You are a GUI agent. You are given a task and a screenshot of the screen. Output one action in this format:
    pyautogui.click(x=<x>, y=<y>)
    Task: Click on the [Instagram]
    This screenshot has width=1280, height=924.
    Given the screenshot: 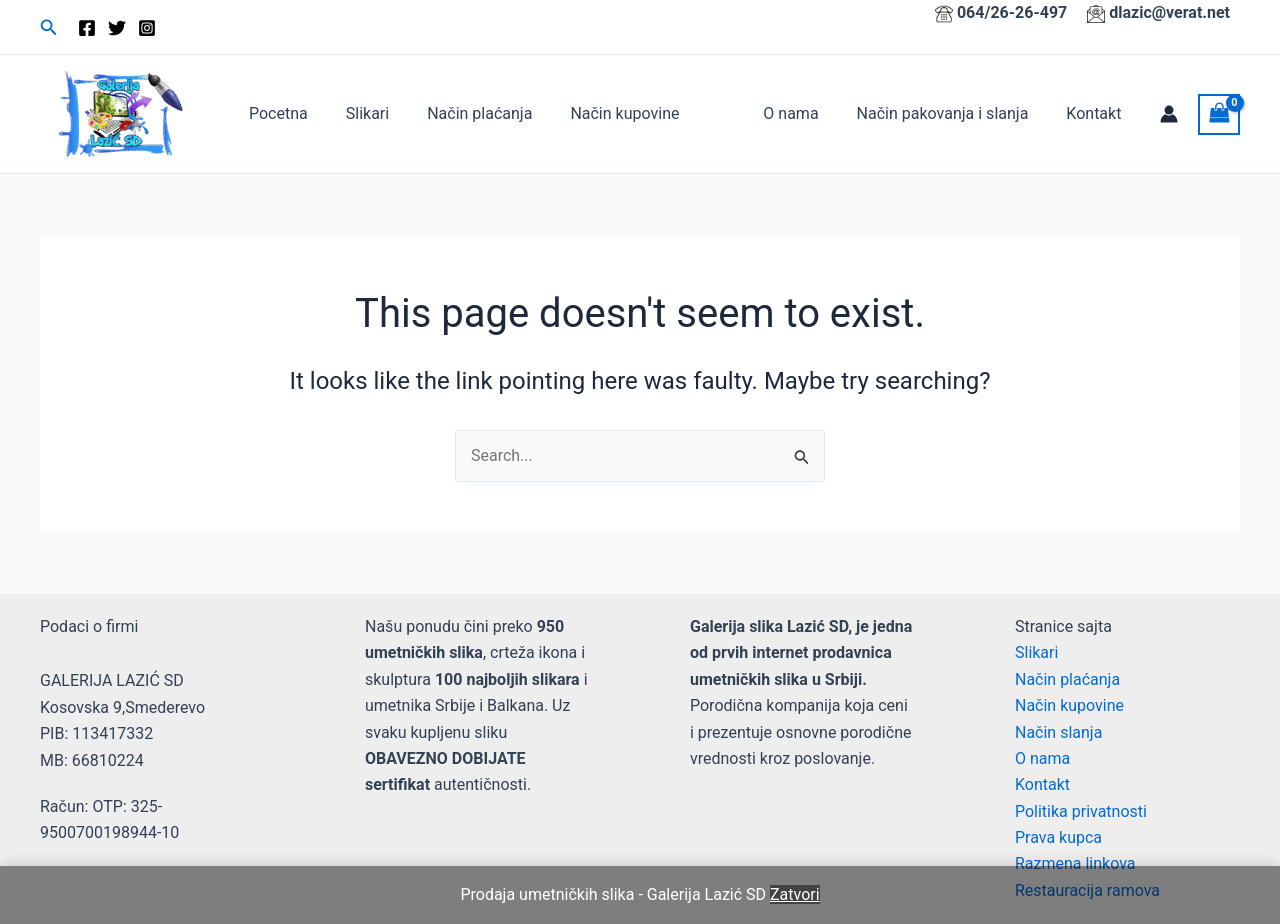 What is the action you would take?
    pyautogui.click(x=147, y=28)
    